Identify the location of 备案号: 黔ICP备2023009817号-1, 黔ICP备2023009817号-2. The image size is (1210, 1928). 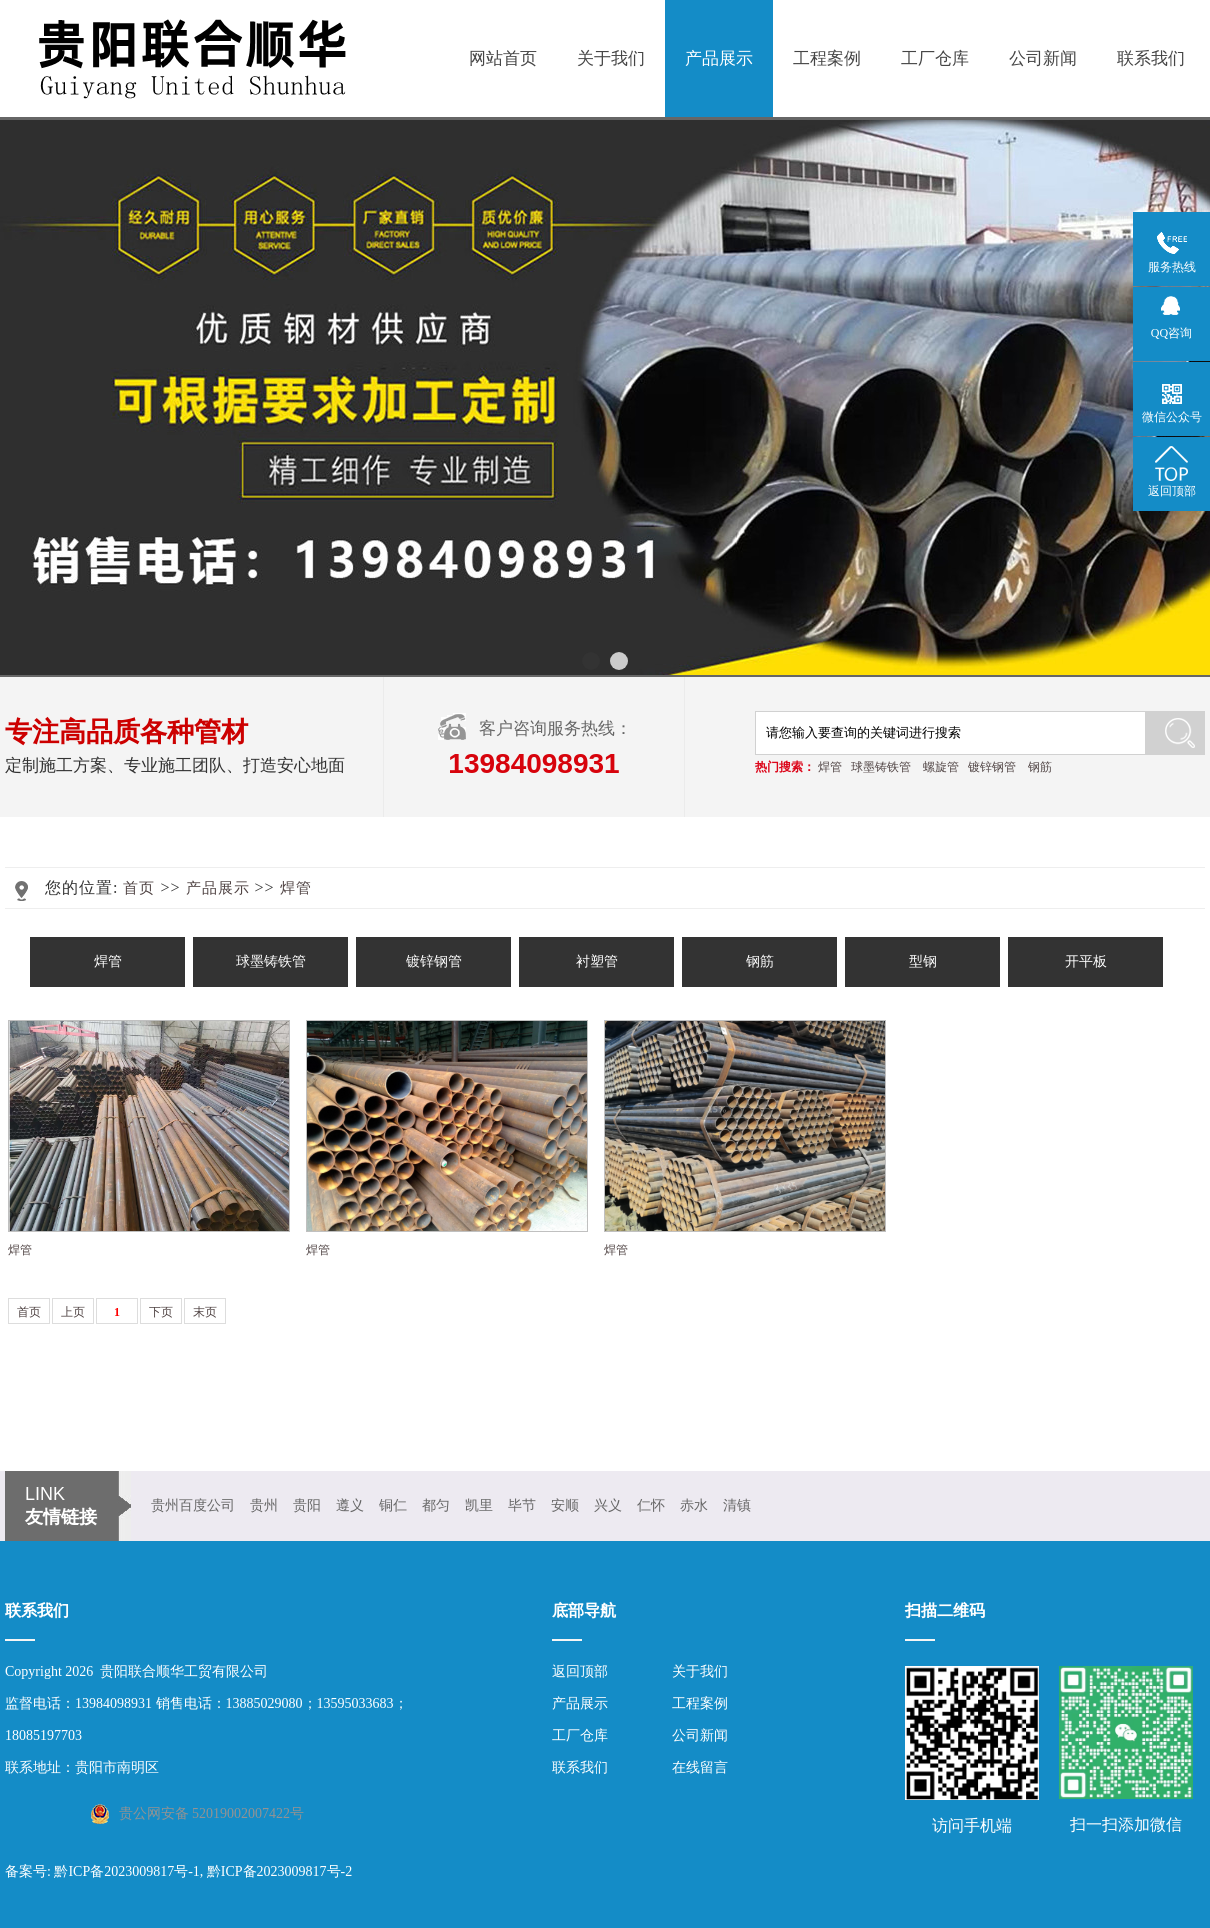
(178, 1871).